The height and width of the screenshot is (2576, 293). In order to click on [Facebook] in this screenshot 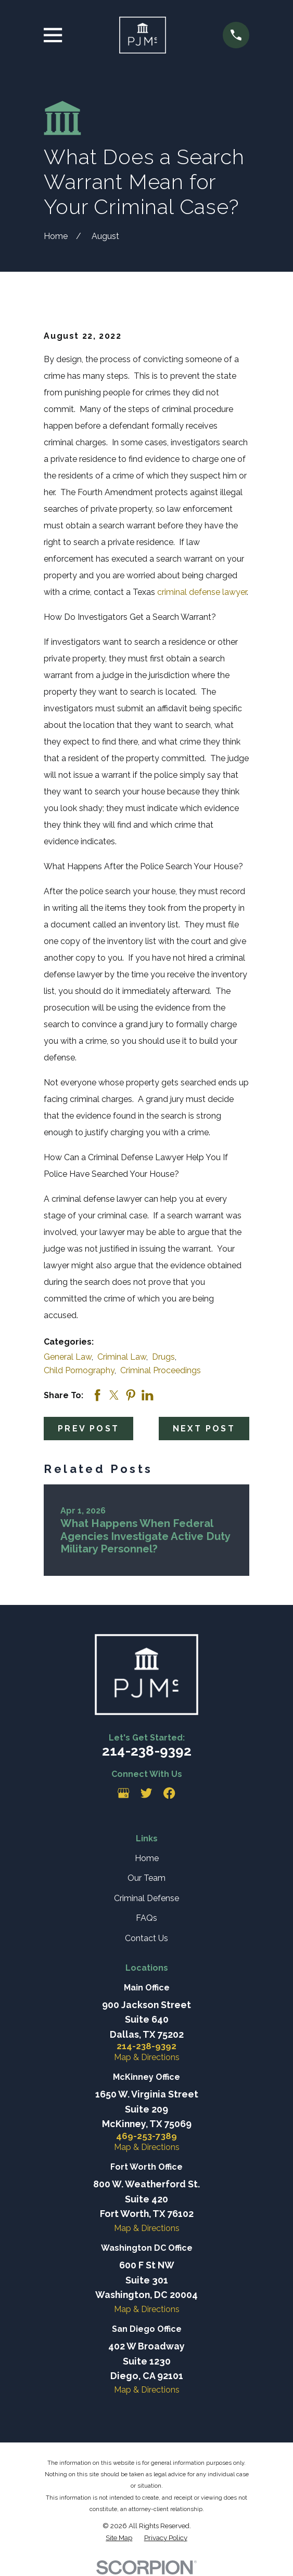, I will do `click(169, 1793)`.